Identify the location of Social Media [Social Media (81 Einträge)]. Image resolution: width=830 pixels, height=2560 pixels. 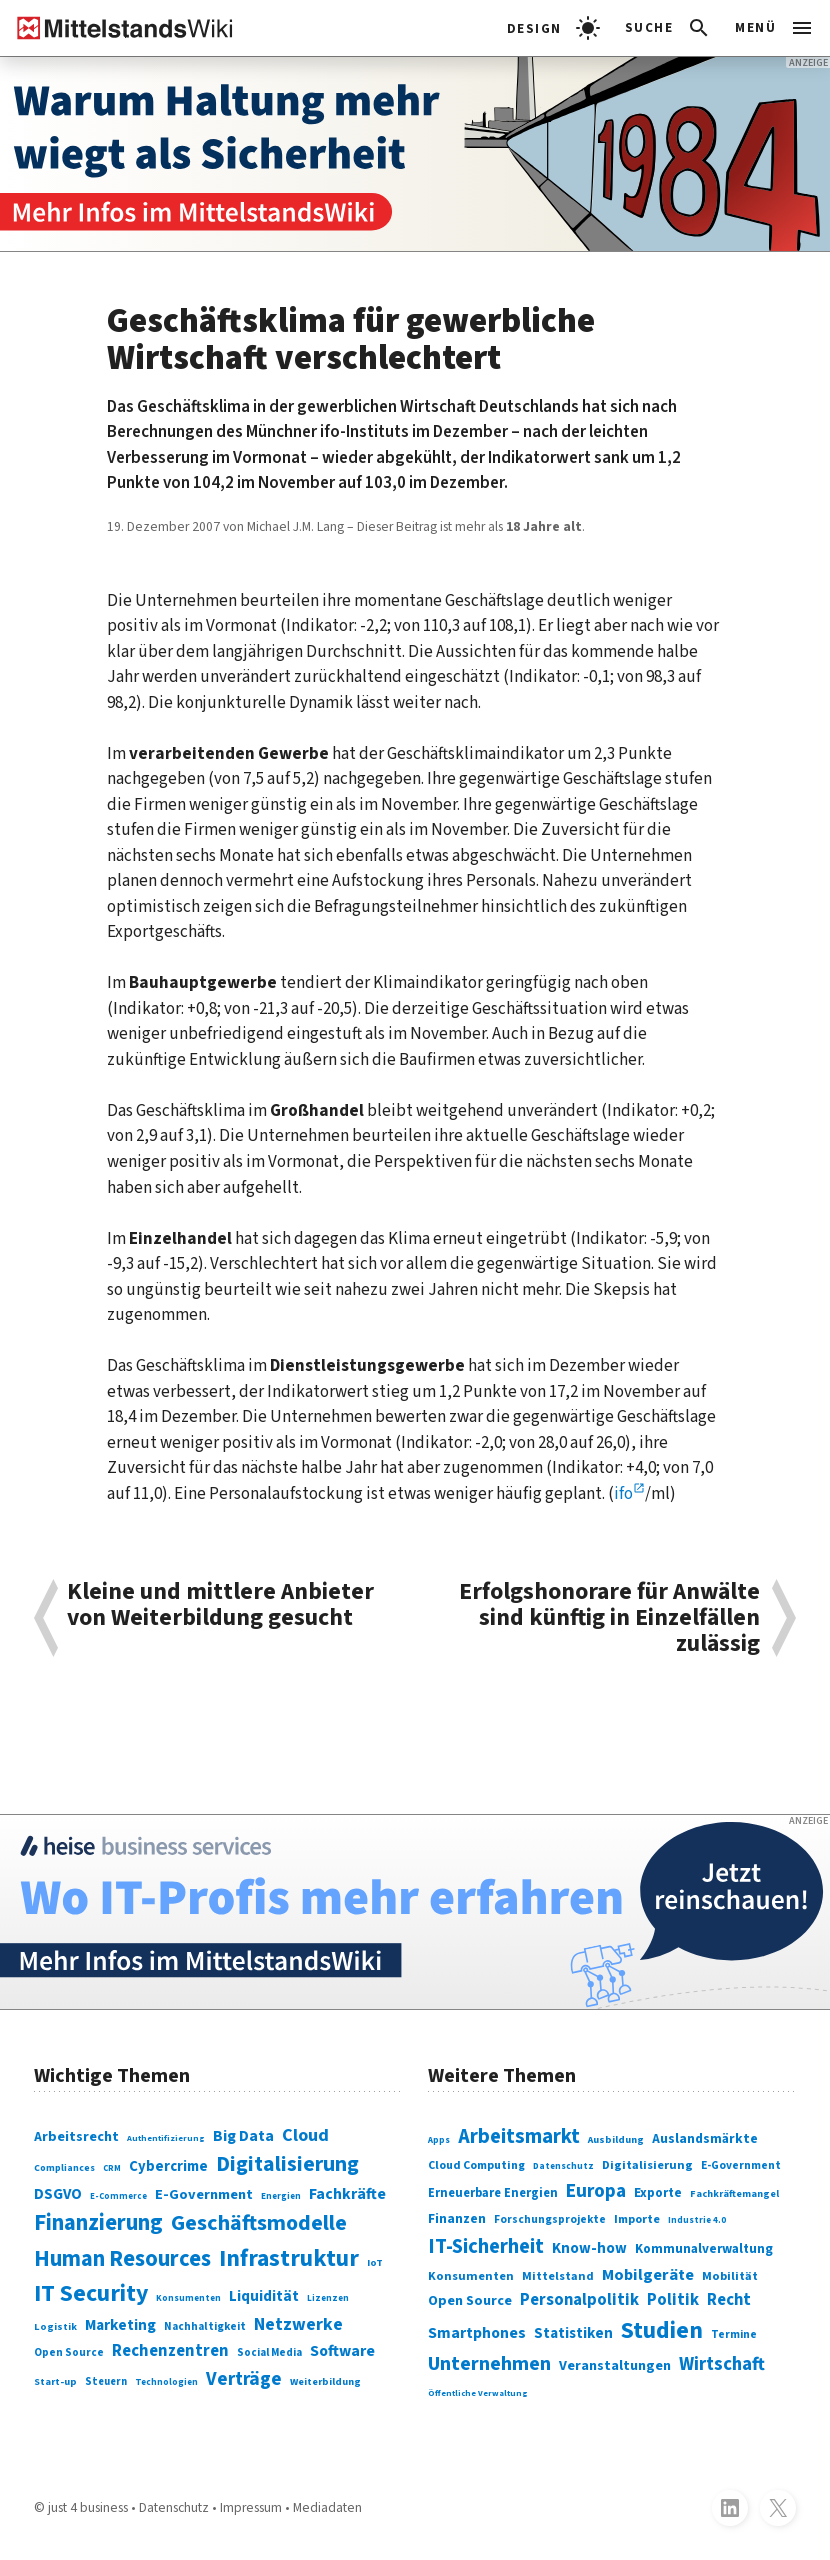
(269, 2352).